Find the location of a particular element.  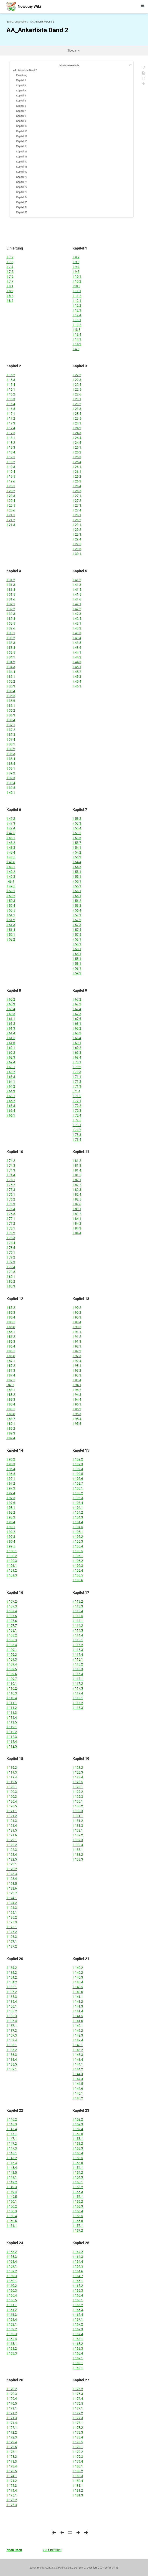

II 64.1 is located at coordinates (10, 1082).